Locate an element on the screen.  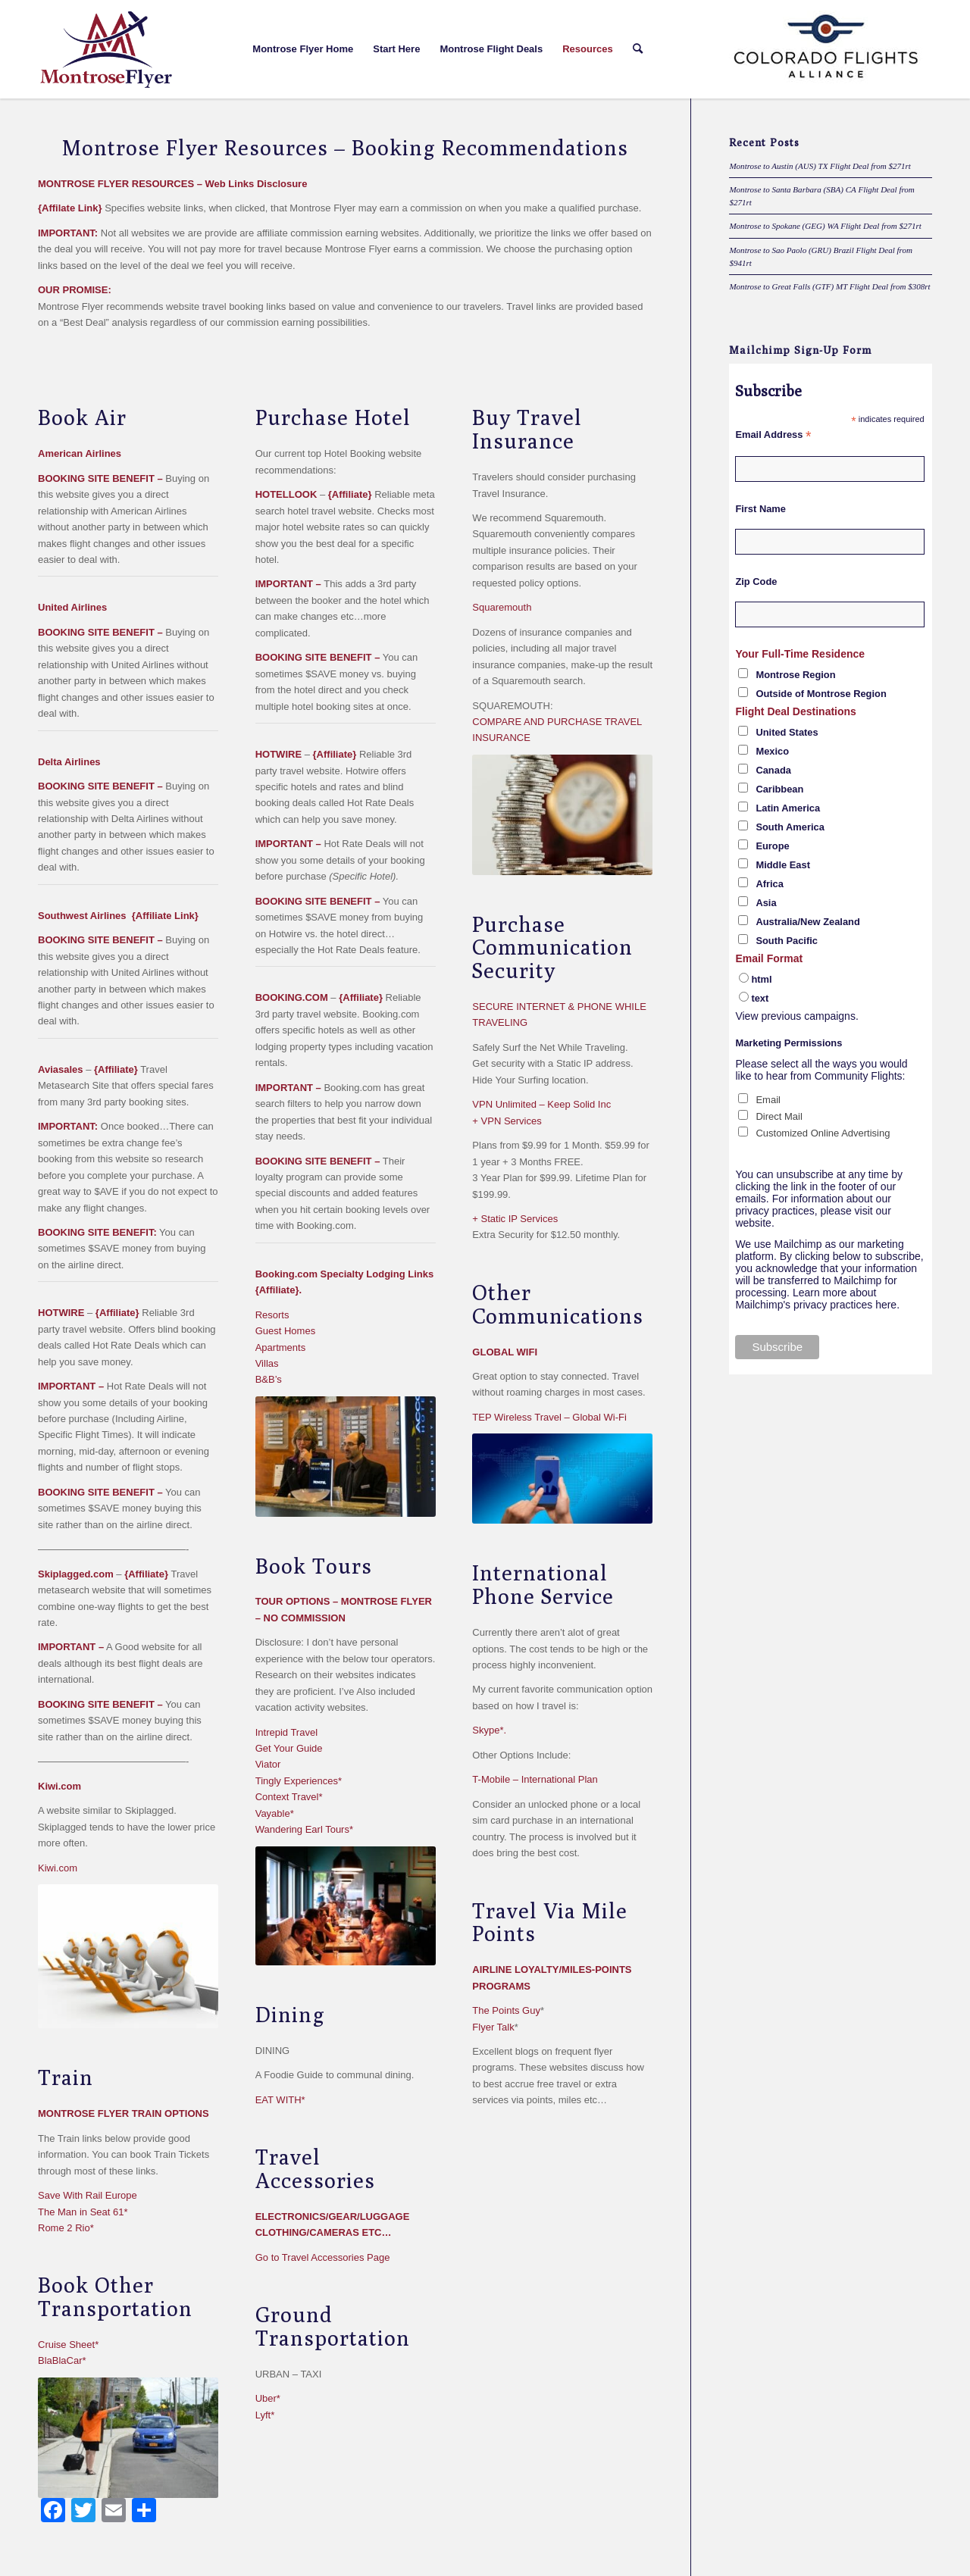
Go to Travel Accessories Page is located at coordinates (322, 2257).